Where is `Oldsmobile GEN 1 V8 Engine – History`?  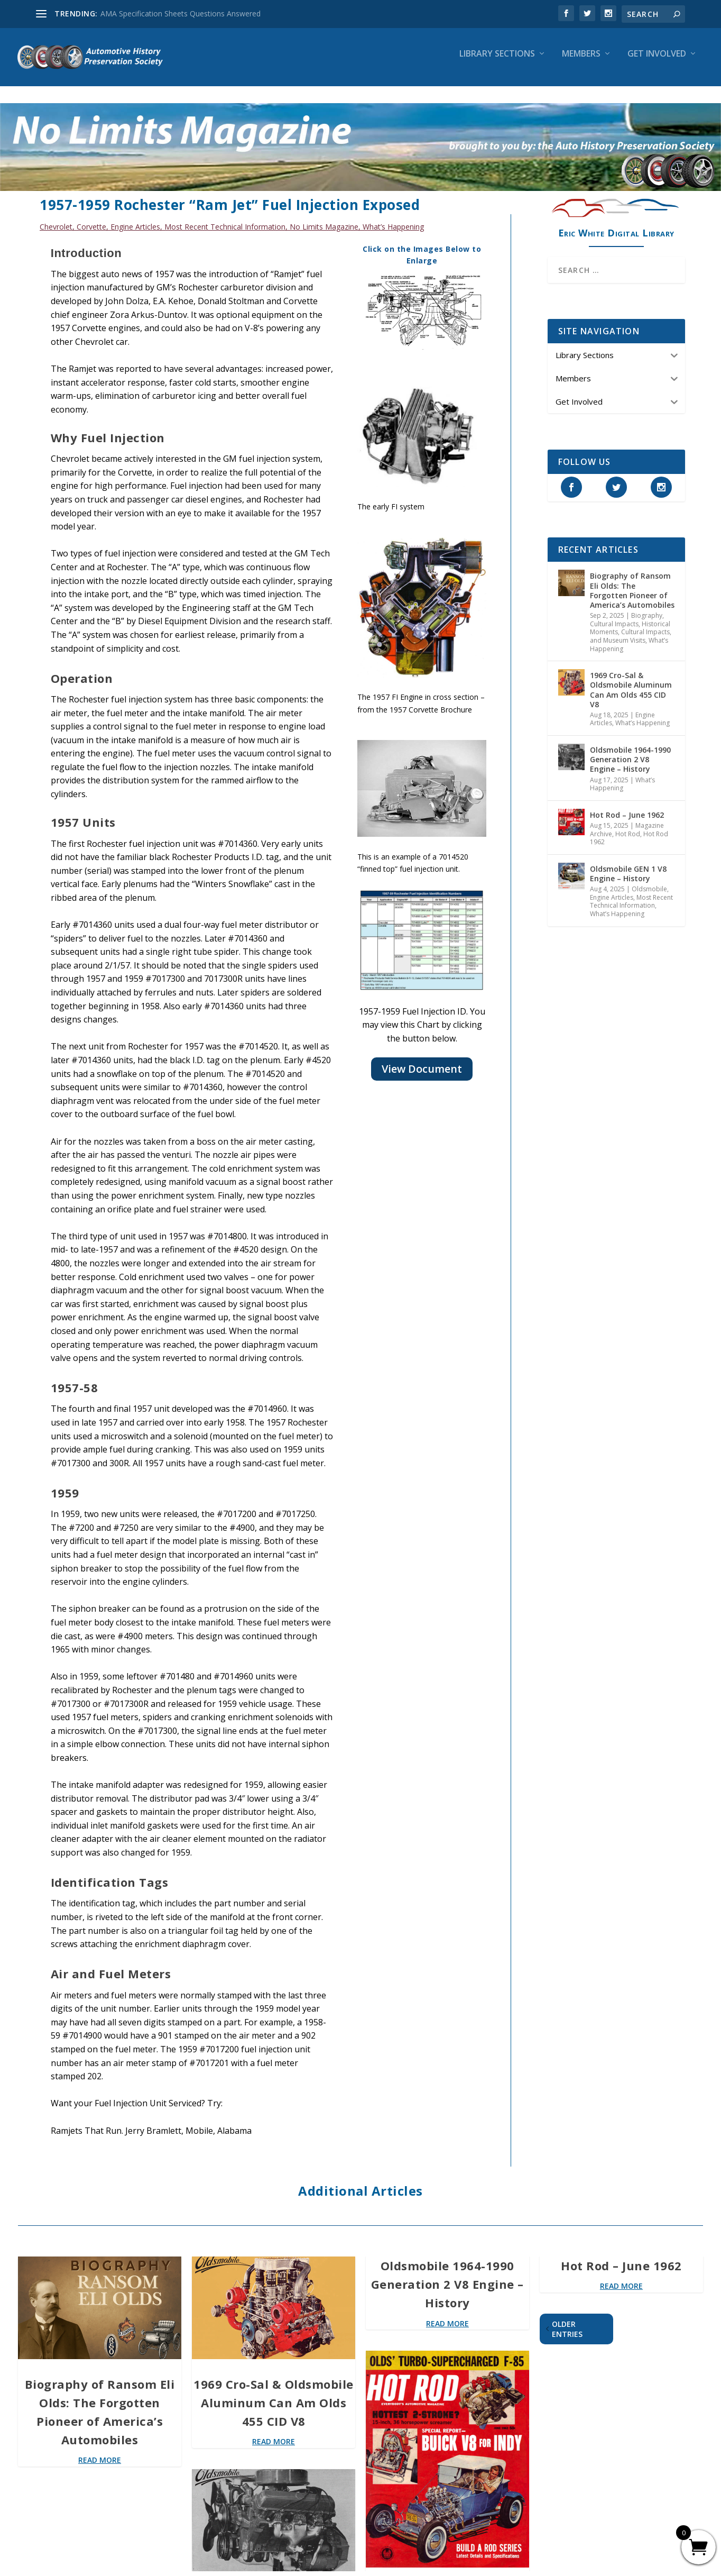 Oldsmobile GEN 1 V8 Engine – History is located at coordinates (628, 864).